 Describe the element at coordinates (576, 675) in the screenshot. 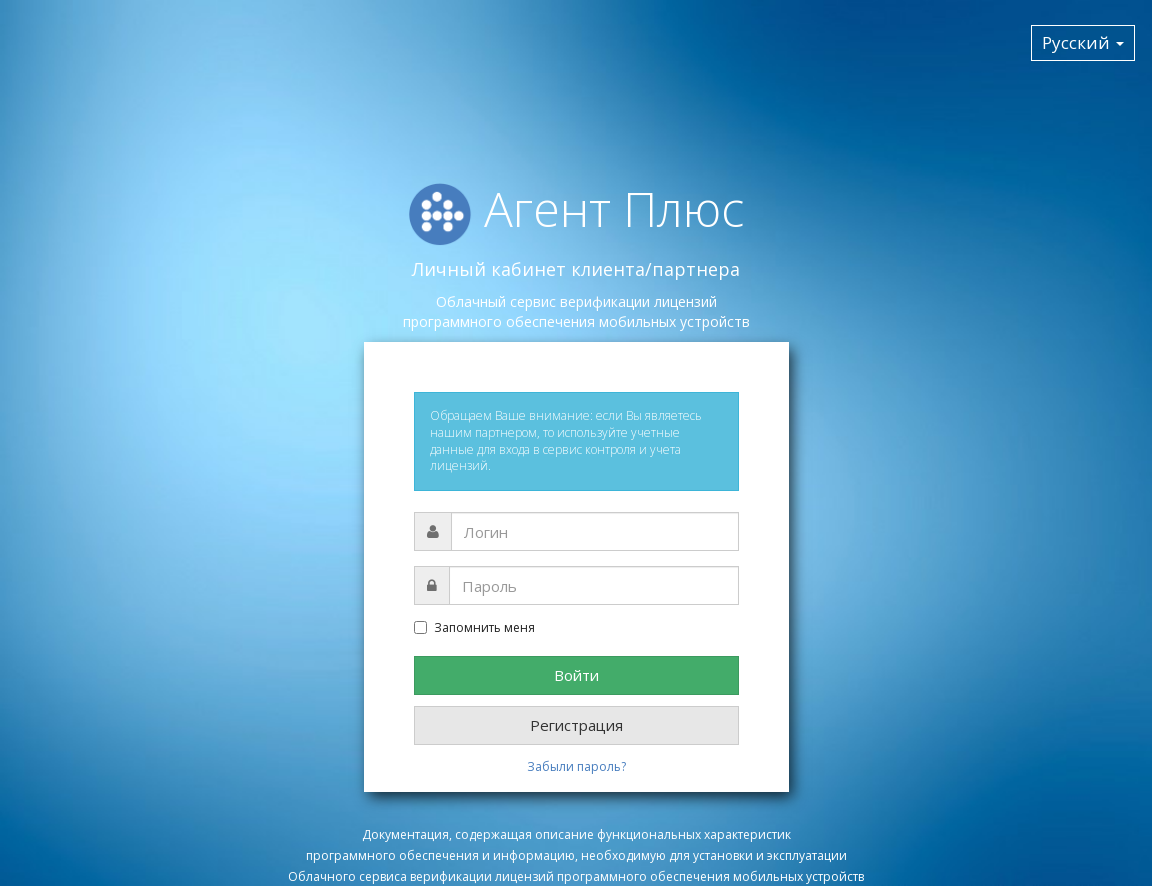

I see `Войти` at that location.